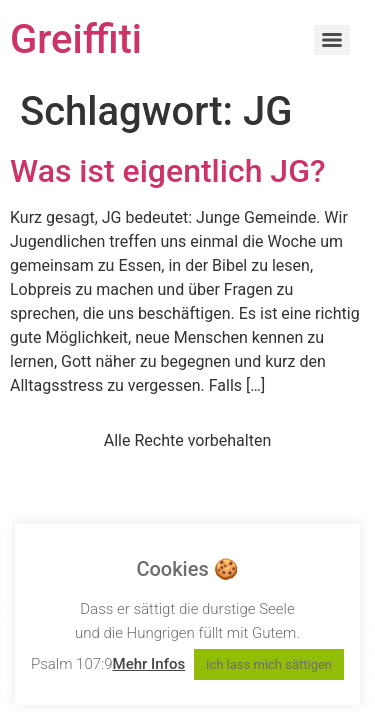  Describe the element at coordinates (76, 39) in the screenshot. I see `Greiffiti` at that location.